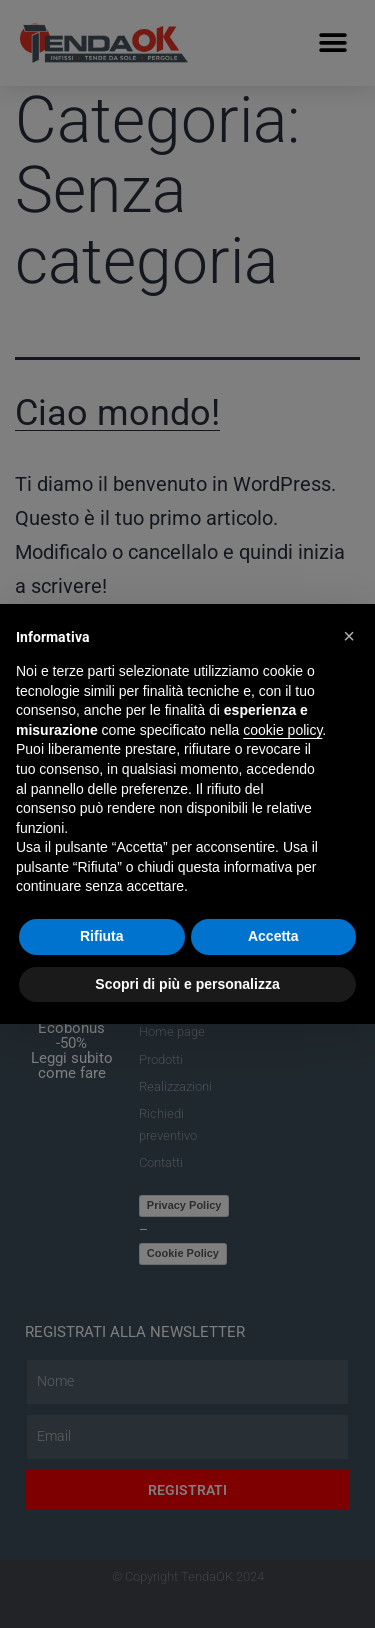  Describe the element at coordinates (282, 730) in the screenshot. I see `cookie policy [button]` at that location.